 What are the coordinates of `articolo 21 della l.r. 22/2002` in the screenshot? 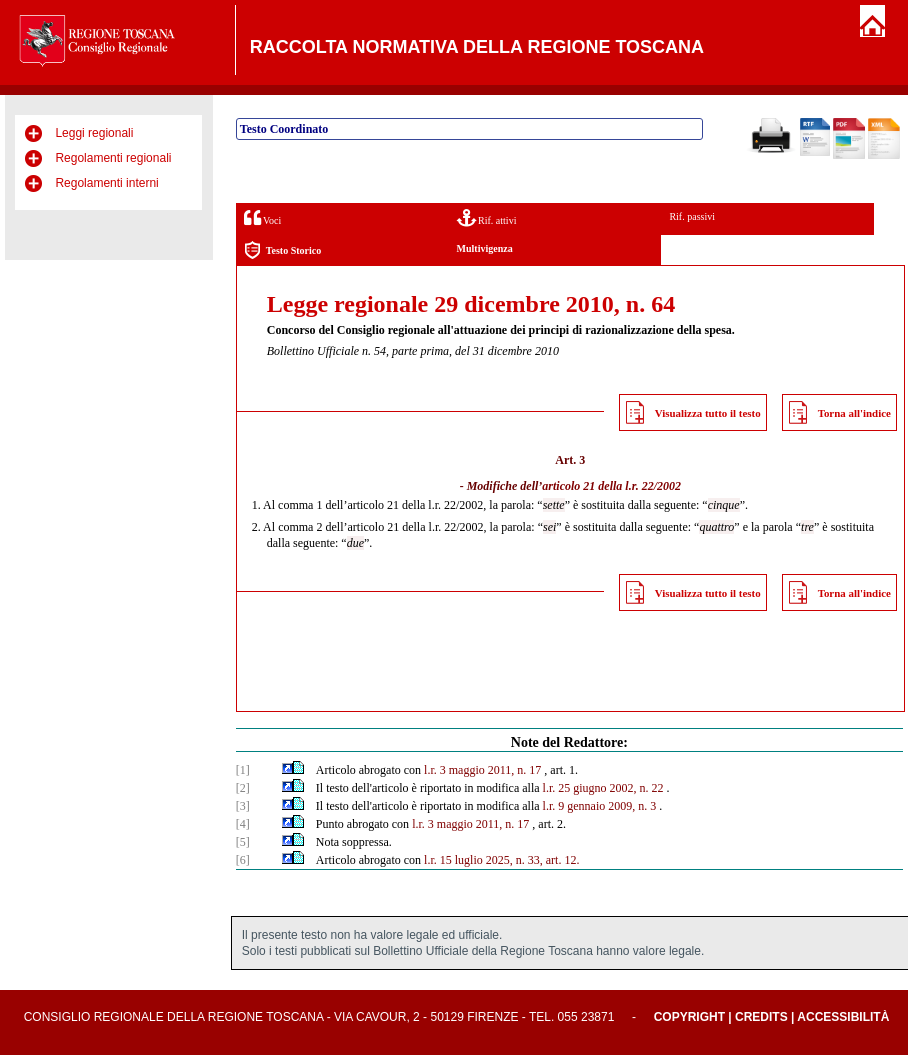 It's located at (611, 486).